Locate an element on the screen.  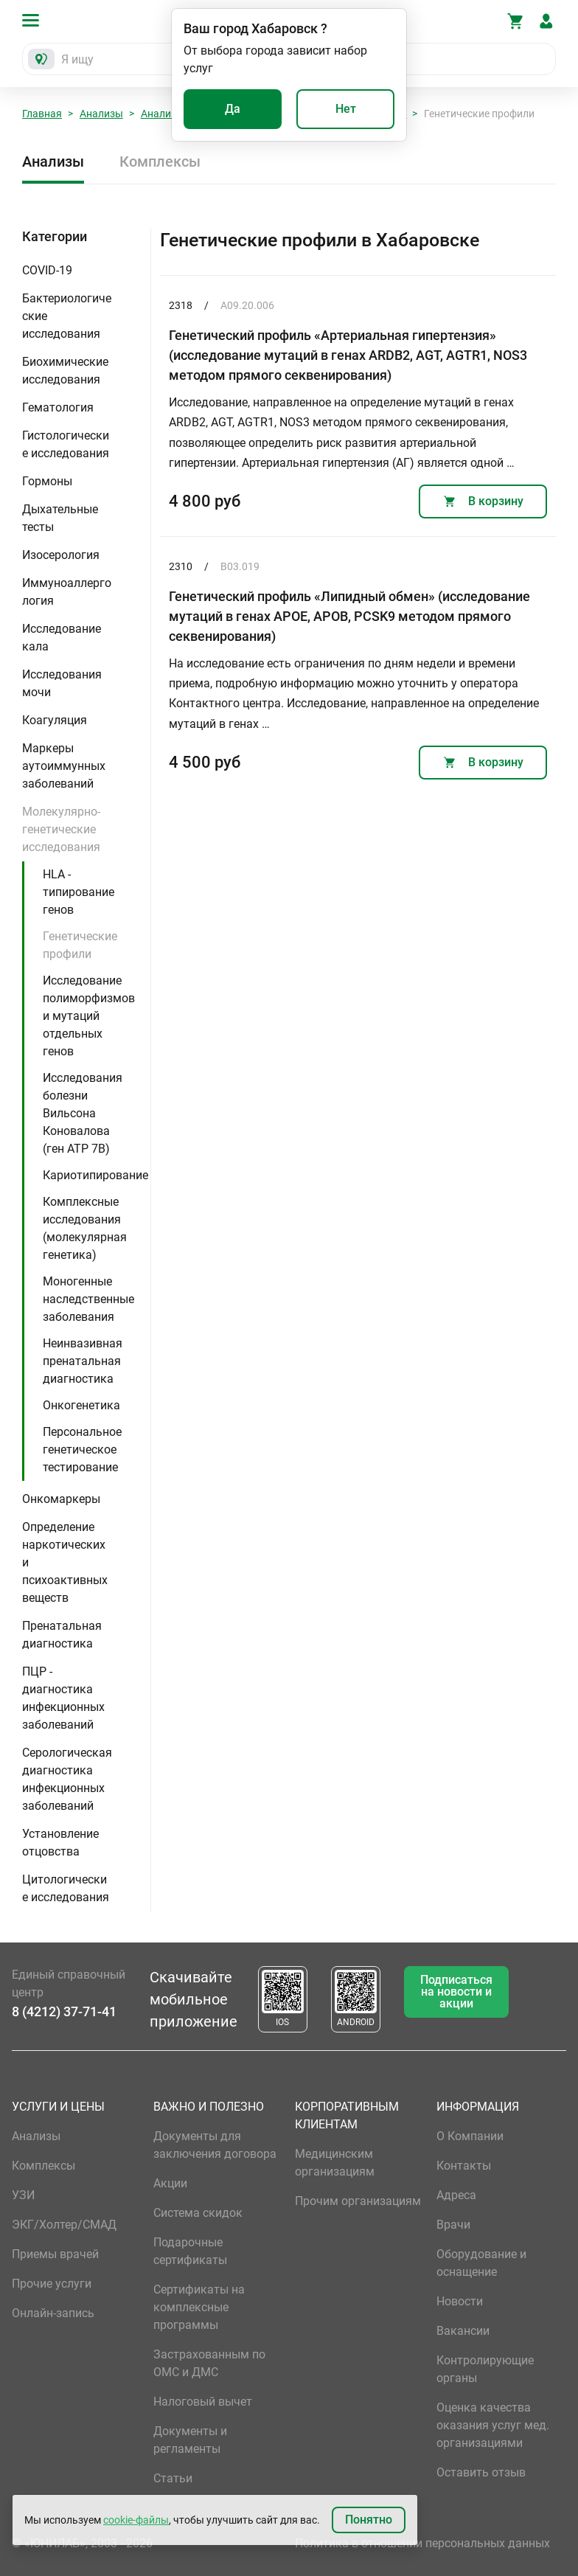
Маркеры аутоиммунных заболеваний [button] is located at coordinates (63, 766).